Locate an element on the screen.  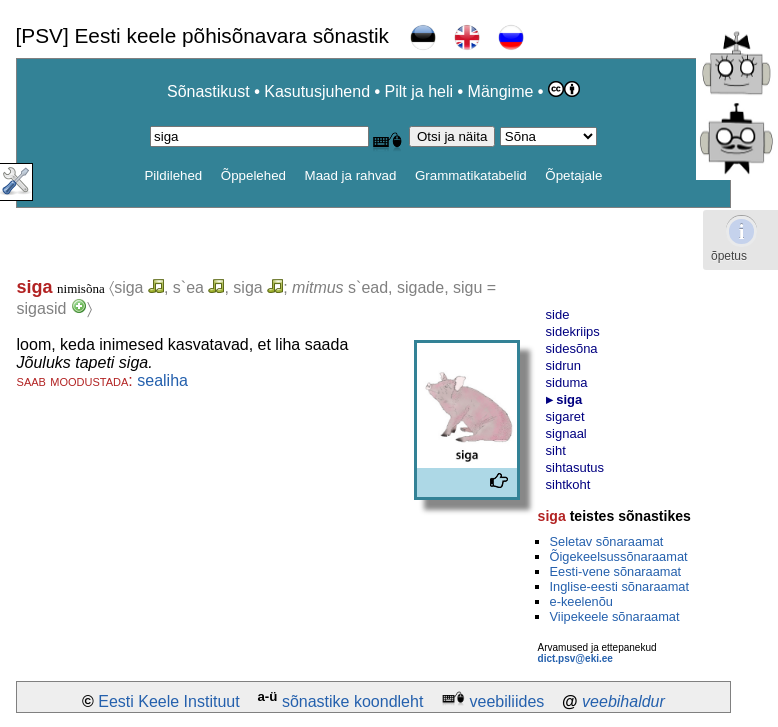
veebihaldur is located at coordinates (623, 701).